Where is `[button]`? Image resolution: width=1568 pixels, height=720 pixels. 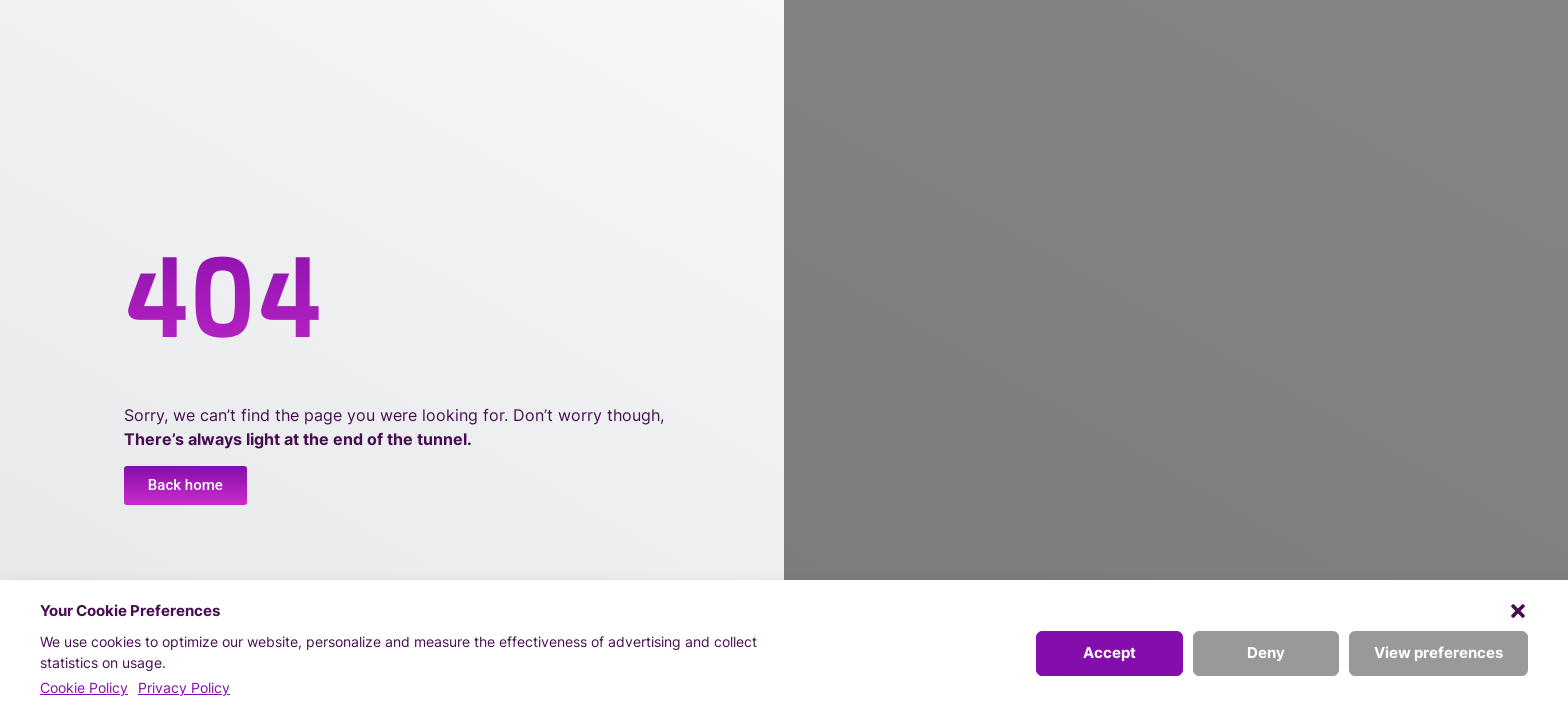 [button] is located at coordinates (1518, 611).